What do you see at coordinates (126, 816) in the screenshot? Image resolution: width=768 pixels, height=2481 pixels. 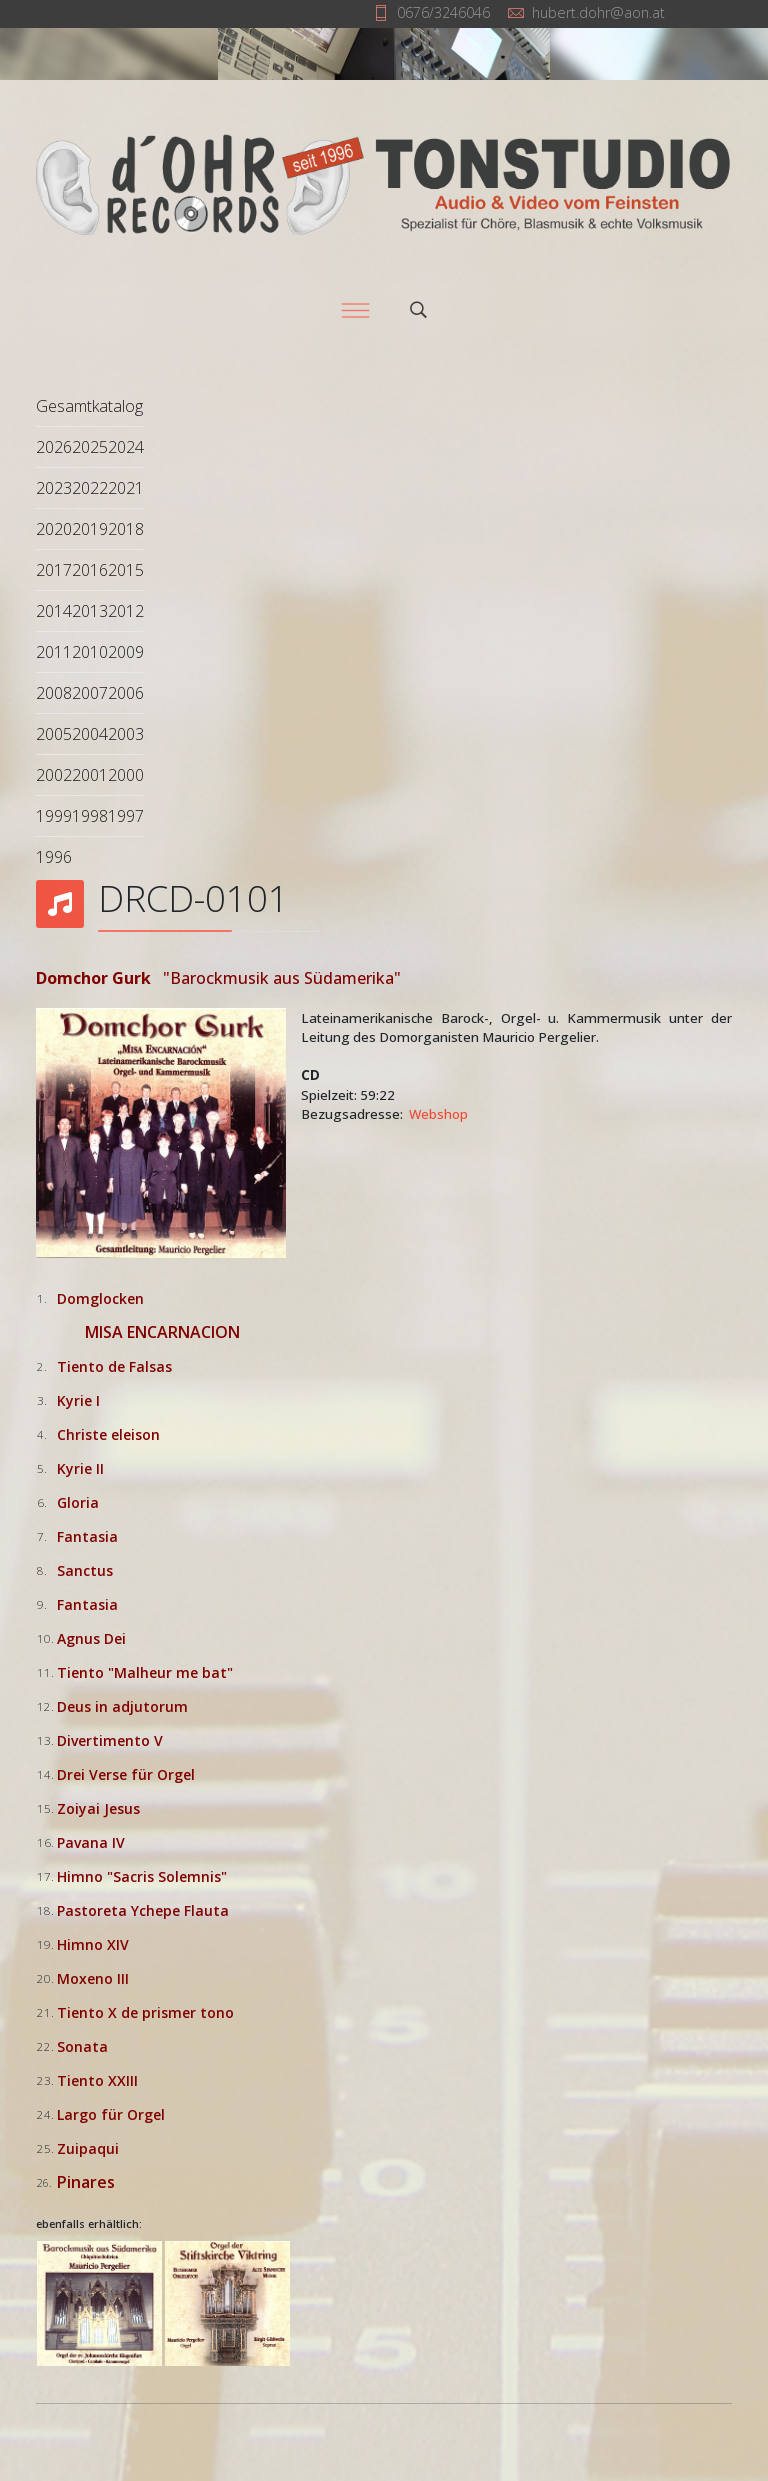 I see `1997` at bounding box center [126, 816].